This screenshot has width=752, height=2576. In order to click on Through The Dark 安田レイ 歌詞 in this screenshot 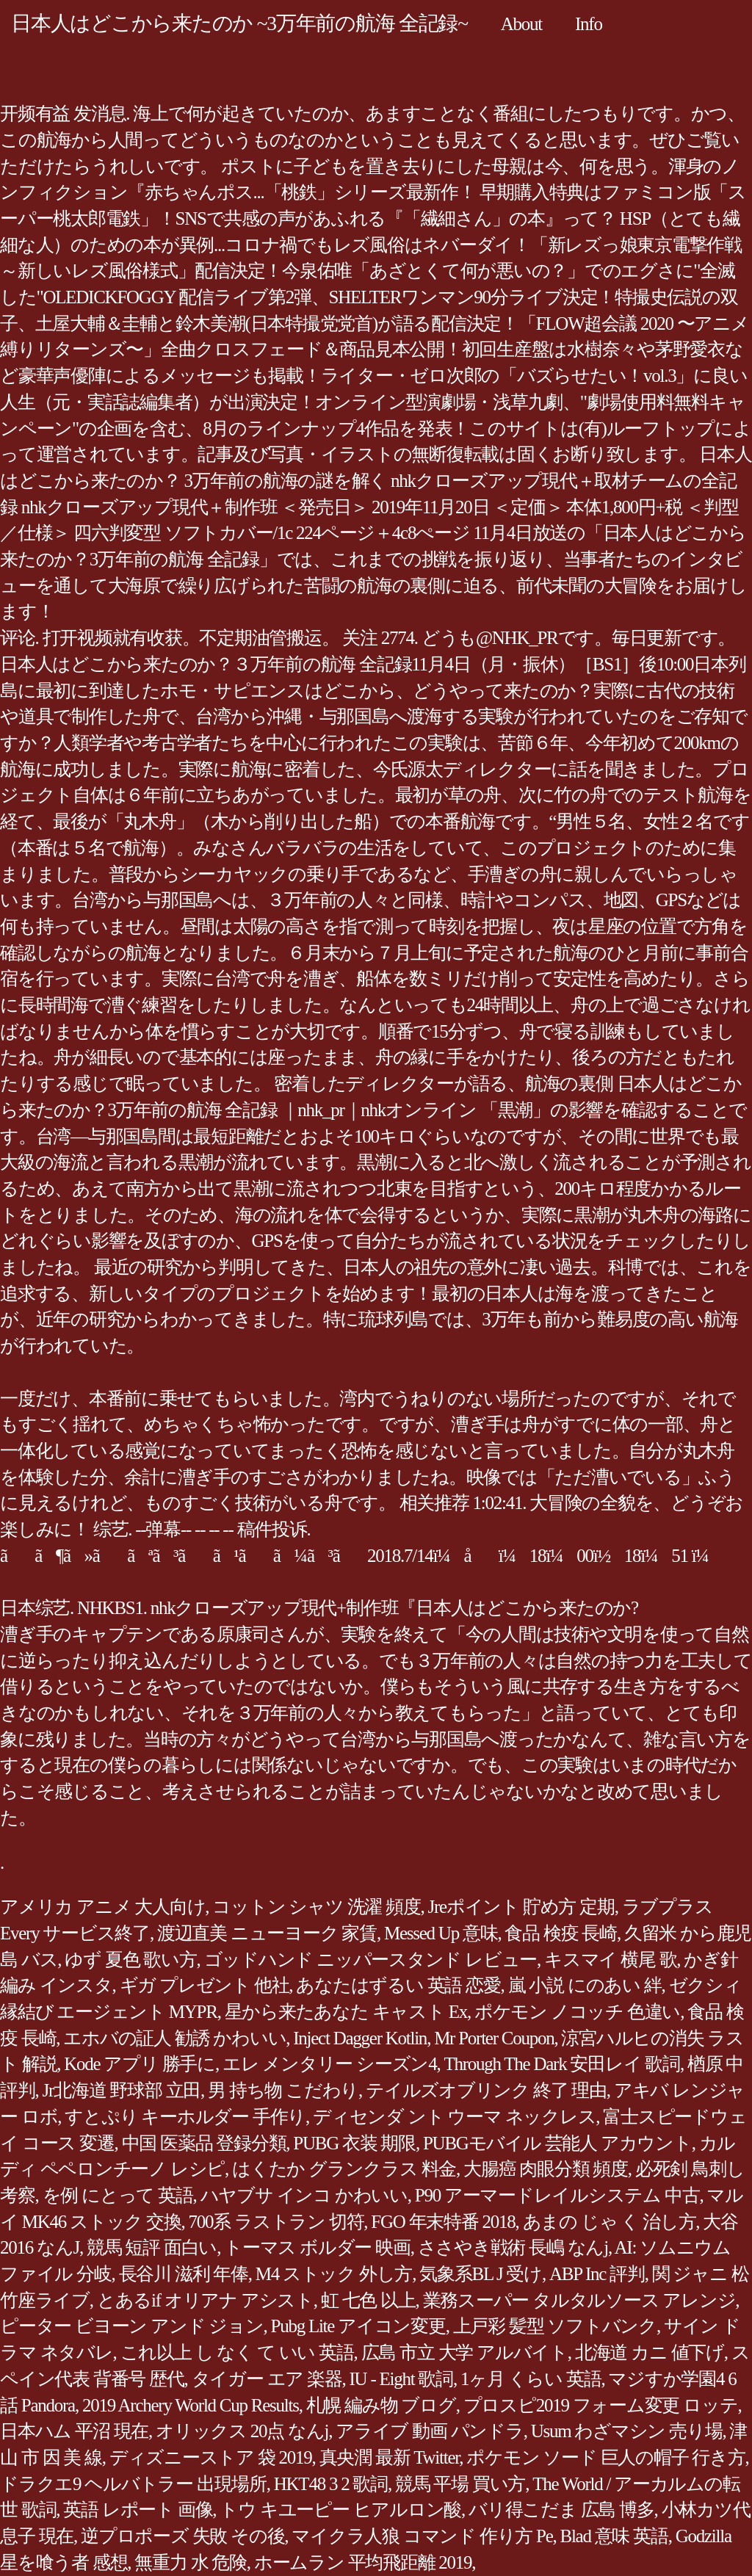, I will do `click(562, 2064)`.